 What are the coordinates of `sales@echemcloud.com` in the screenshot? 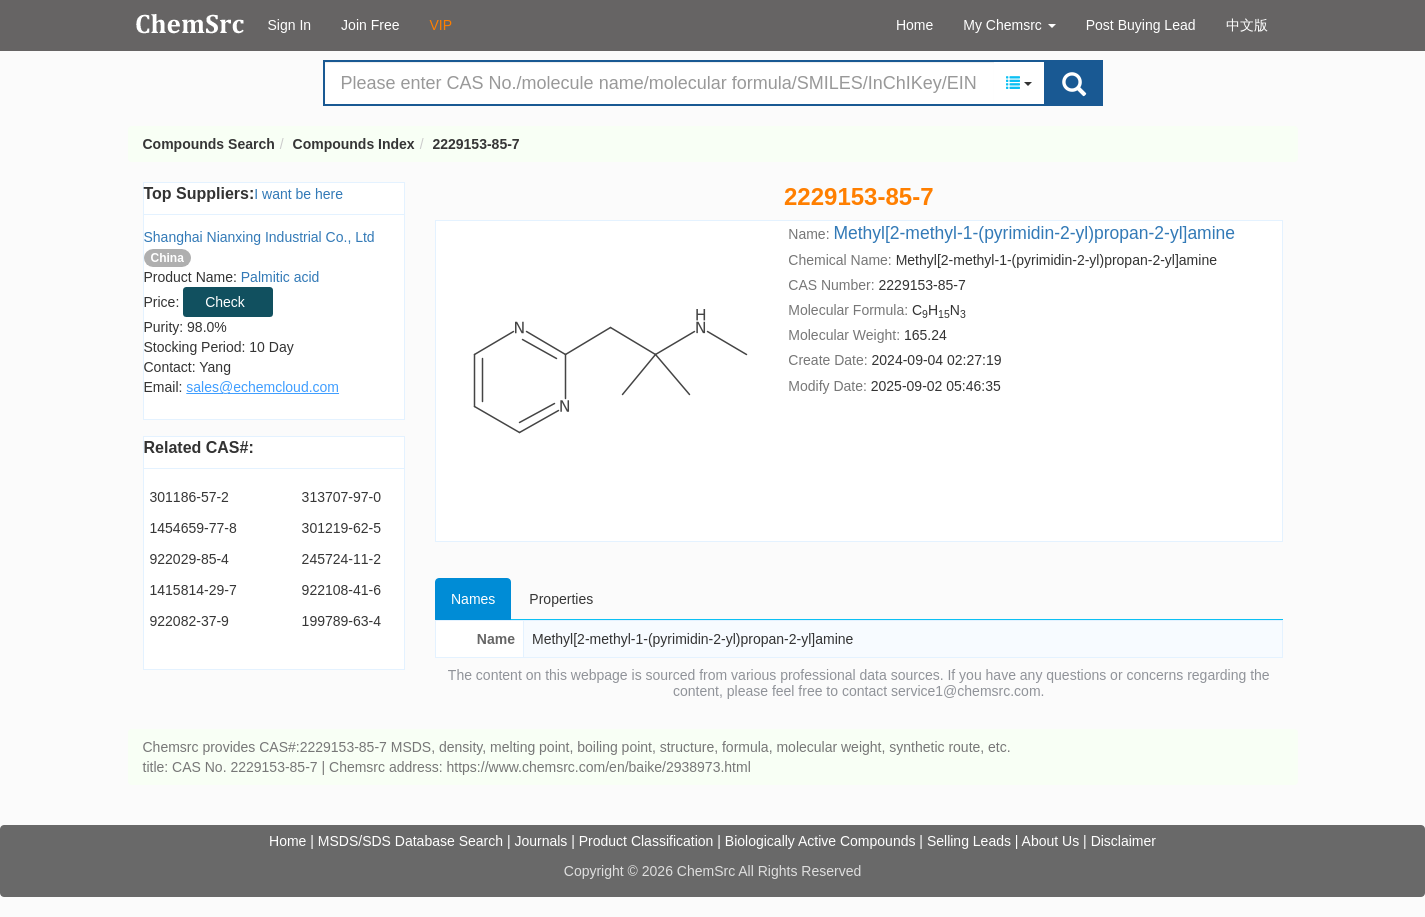 It's located at (262, 387).